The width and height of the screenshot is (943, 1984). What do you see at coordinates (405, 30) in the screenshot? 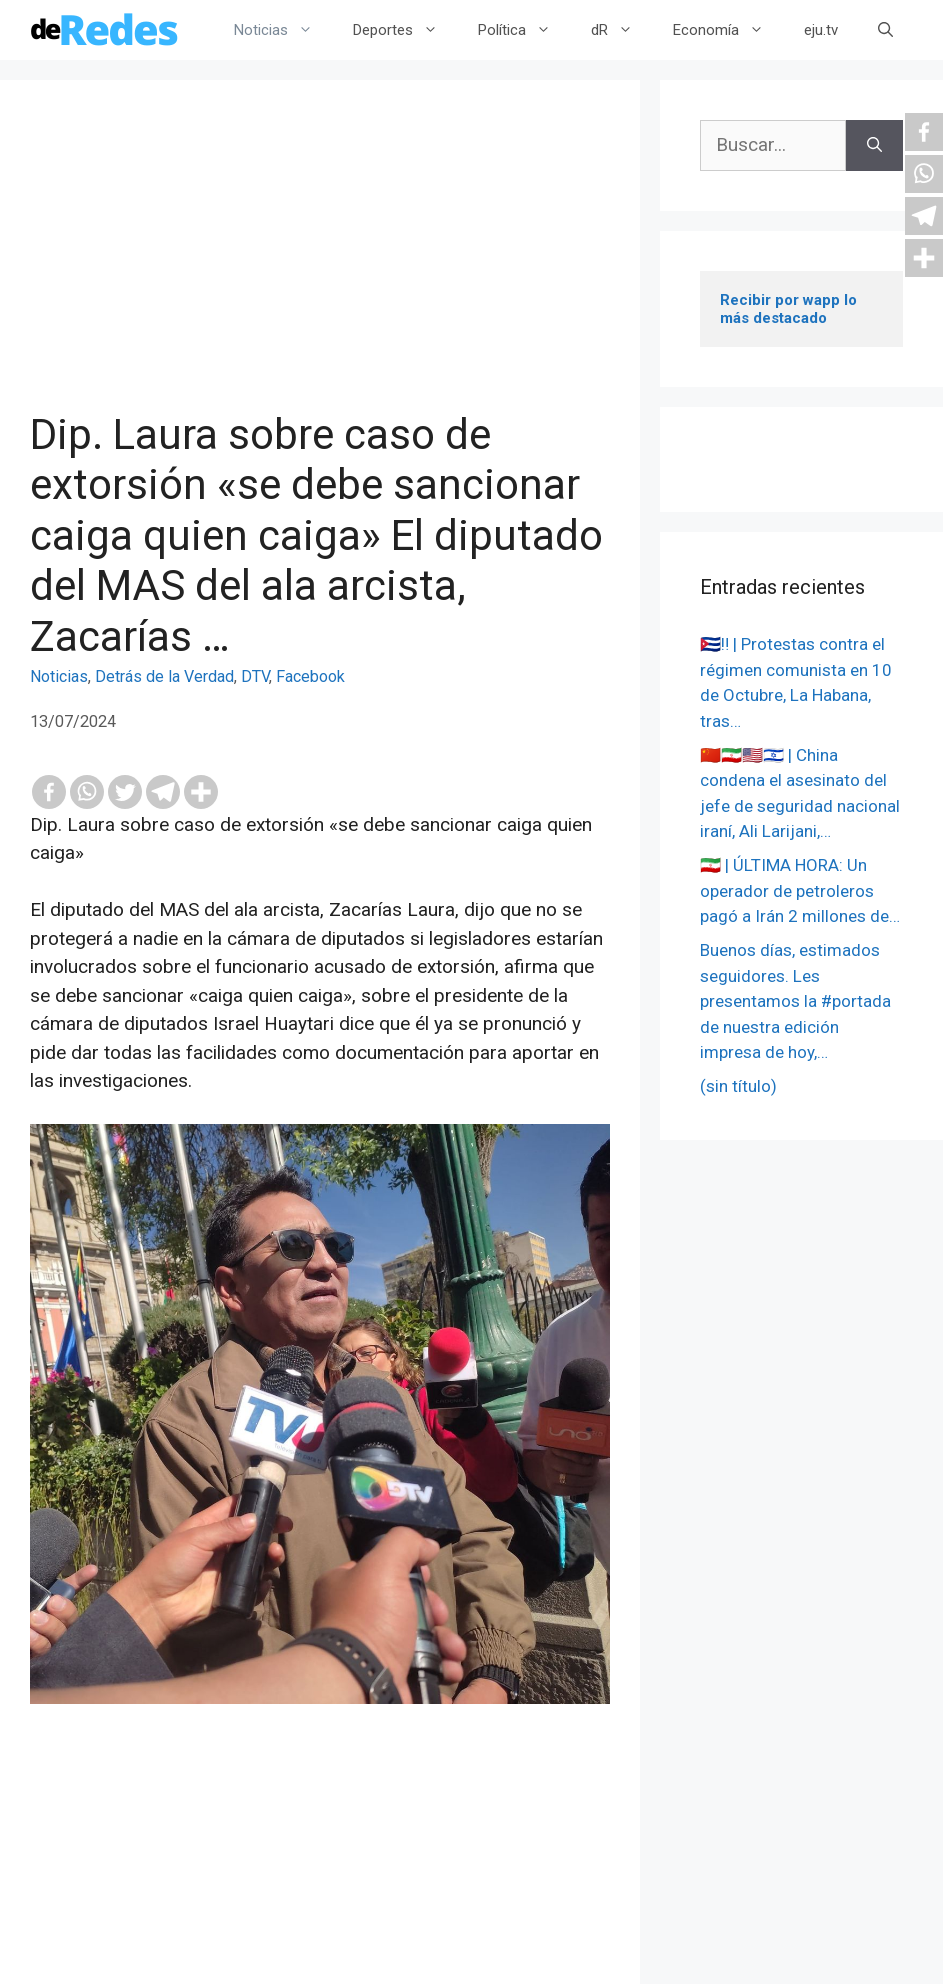
I see `Deportes` at bounding box center [405, 30].